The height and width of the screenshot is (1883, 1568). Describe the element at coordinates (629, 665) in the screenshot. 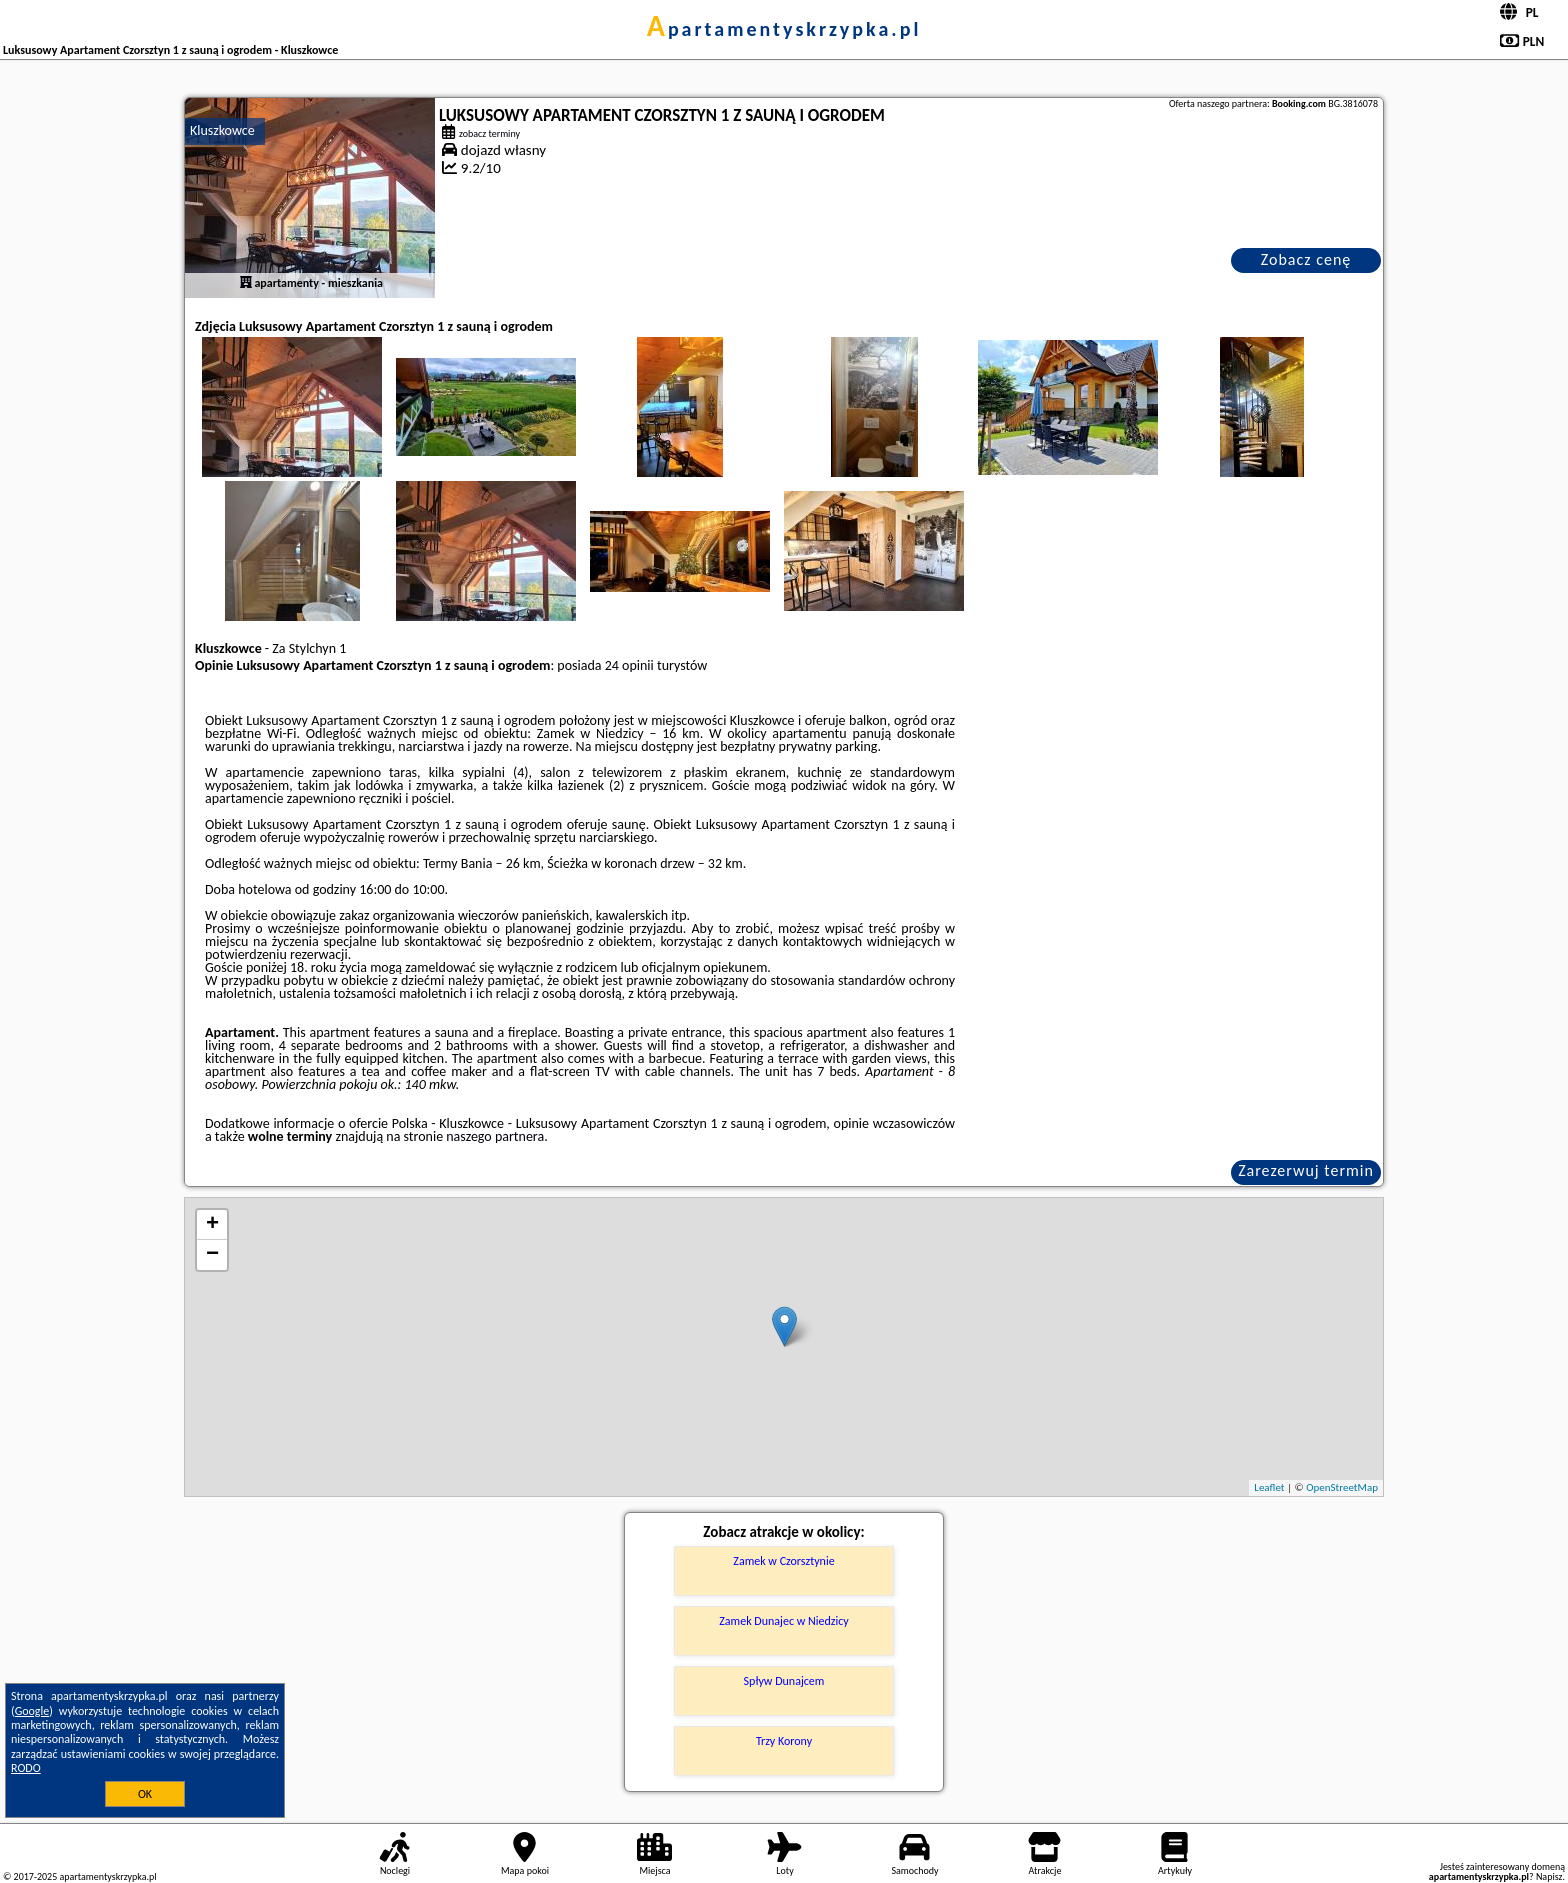

I see `24 opinii` at that location.